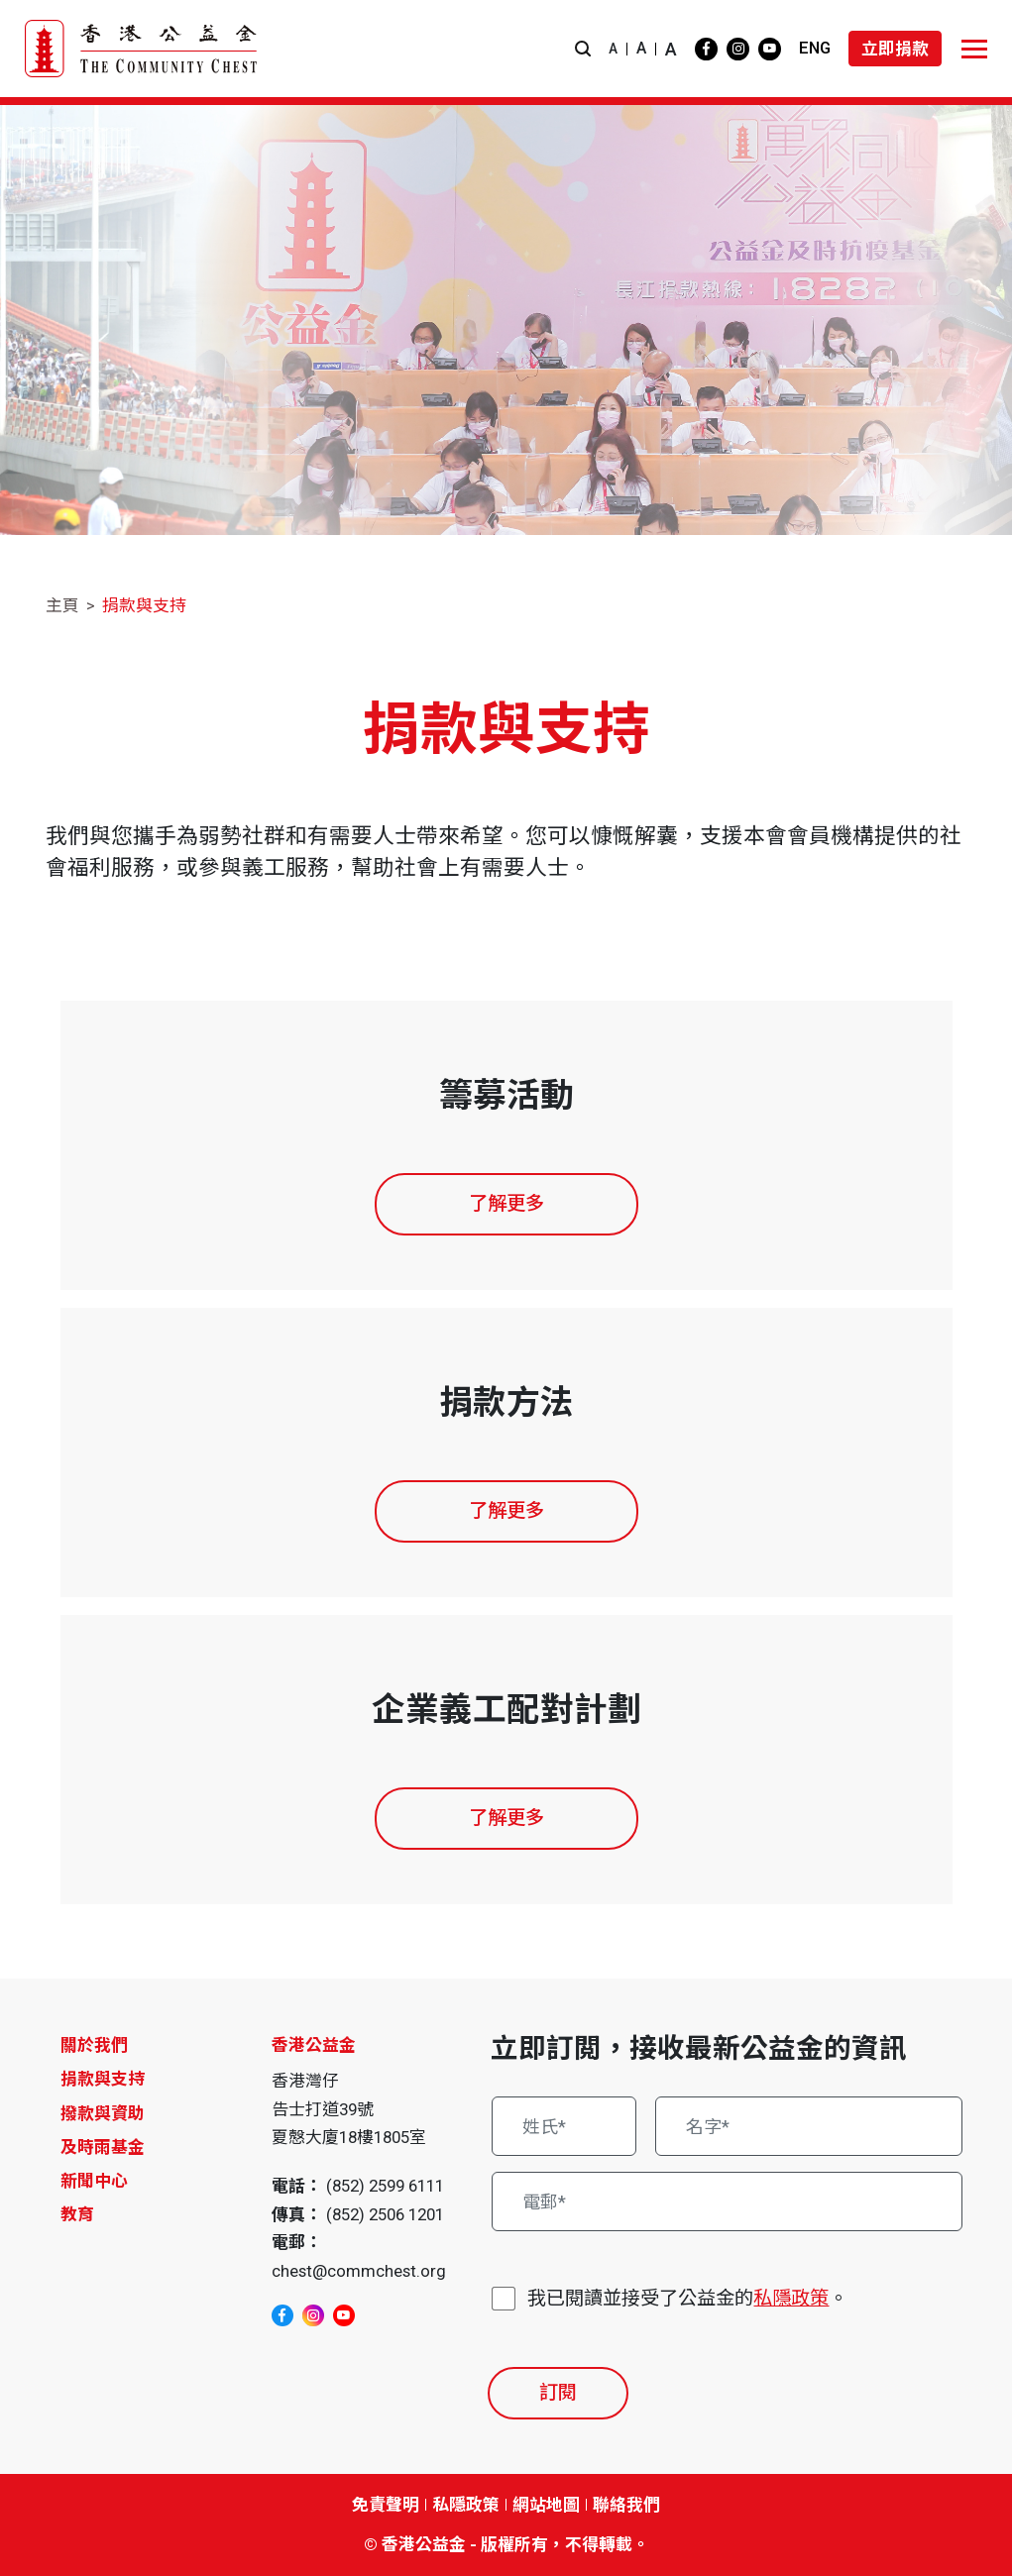 The height and width of the screenshot is (2576, 1012). What do you see at coordinates (738, 49) in the screenshot?
I see `[instagram]` at bounding box center [738, 49].